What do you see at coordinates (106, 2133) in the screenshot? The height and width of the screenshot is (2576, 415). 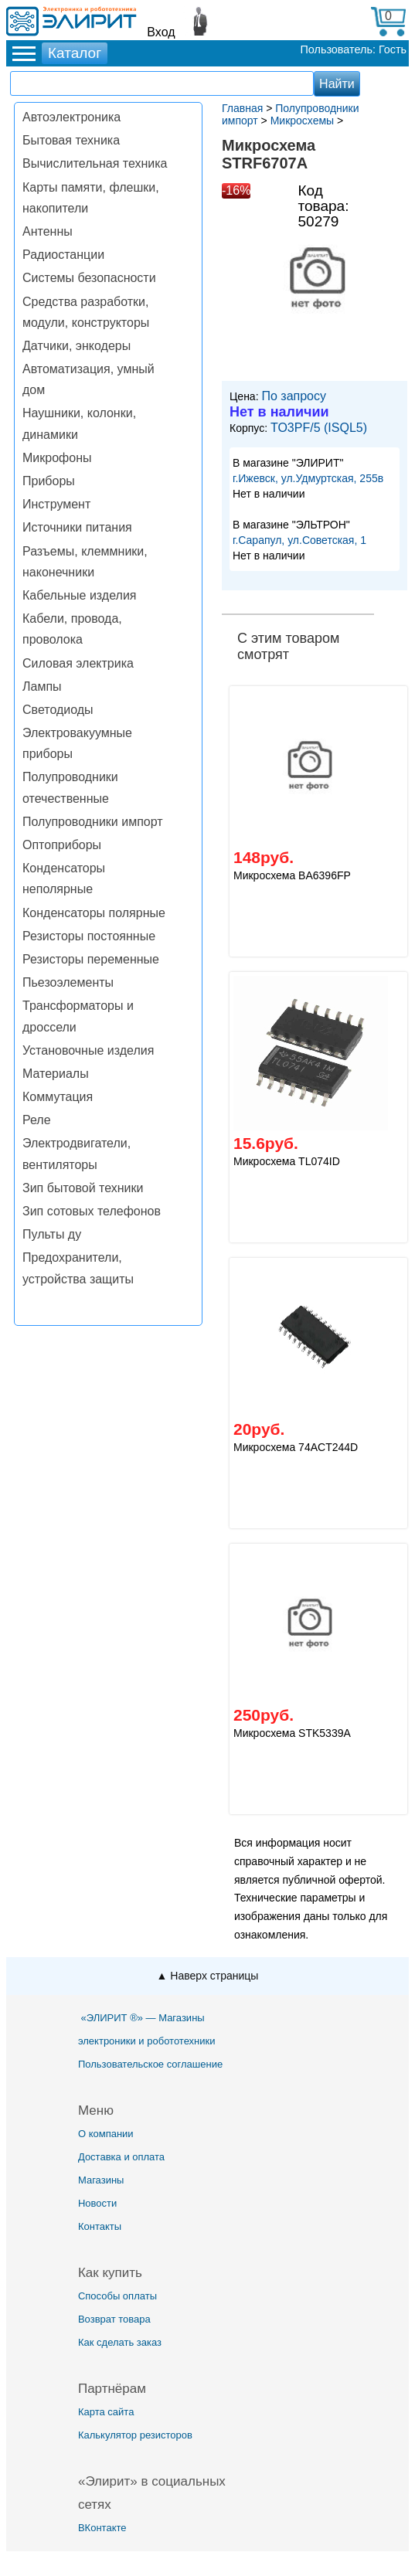 I see `О компании` at bounding box center [106, 2133].